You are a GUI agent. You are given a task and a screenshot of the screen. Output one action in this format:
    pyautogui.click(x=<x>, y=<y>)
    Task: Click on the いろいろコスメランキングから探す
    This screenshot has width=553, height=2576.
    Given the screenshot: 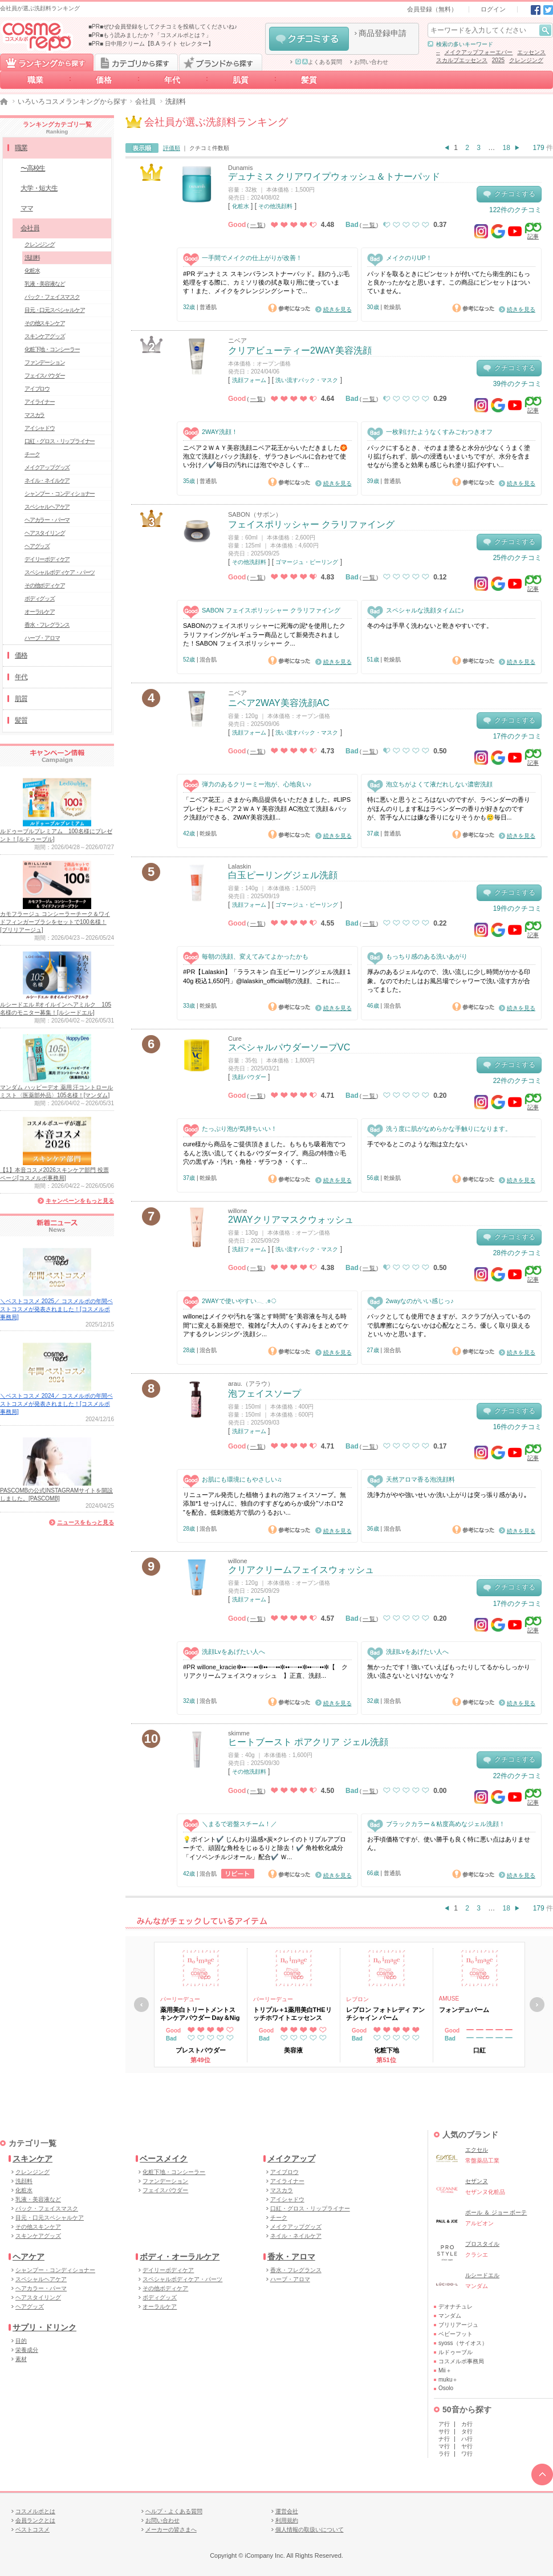 What is the action you would take?
    pyautogui.click(x=72, y=102)
    